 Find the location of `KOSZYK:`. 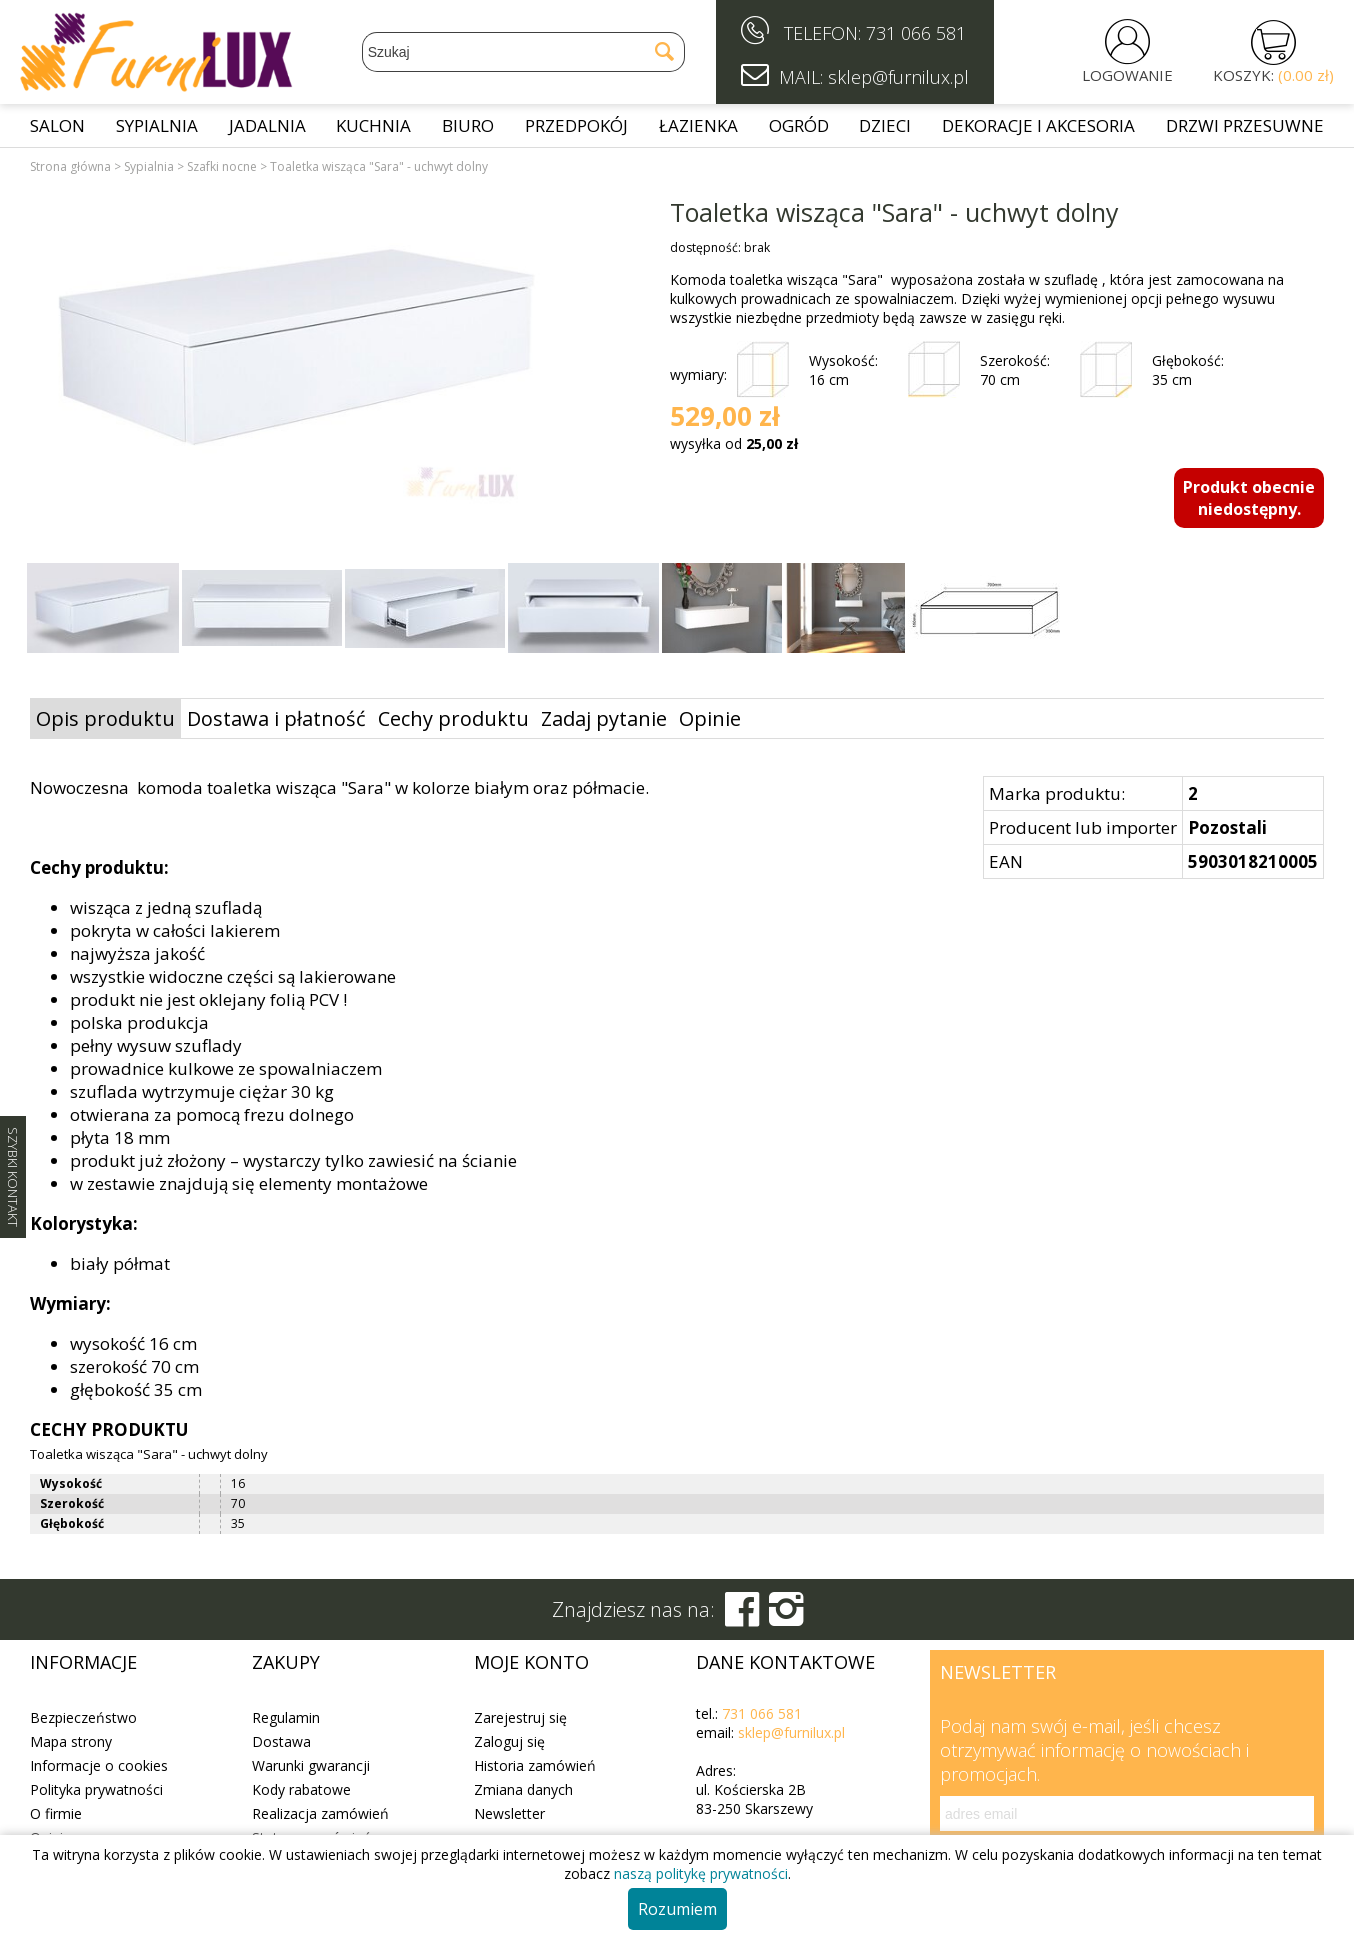

KOSZYK: is located at coordinates (1273, 75).